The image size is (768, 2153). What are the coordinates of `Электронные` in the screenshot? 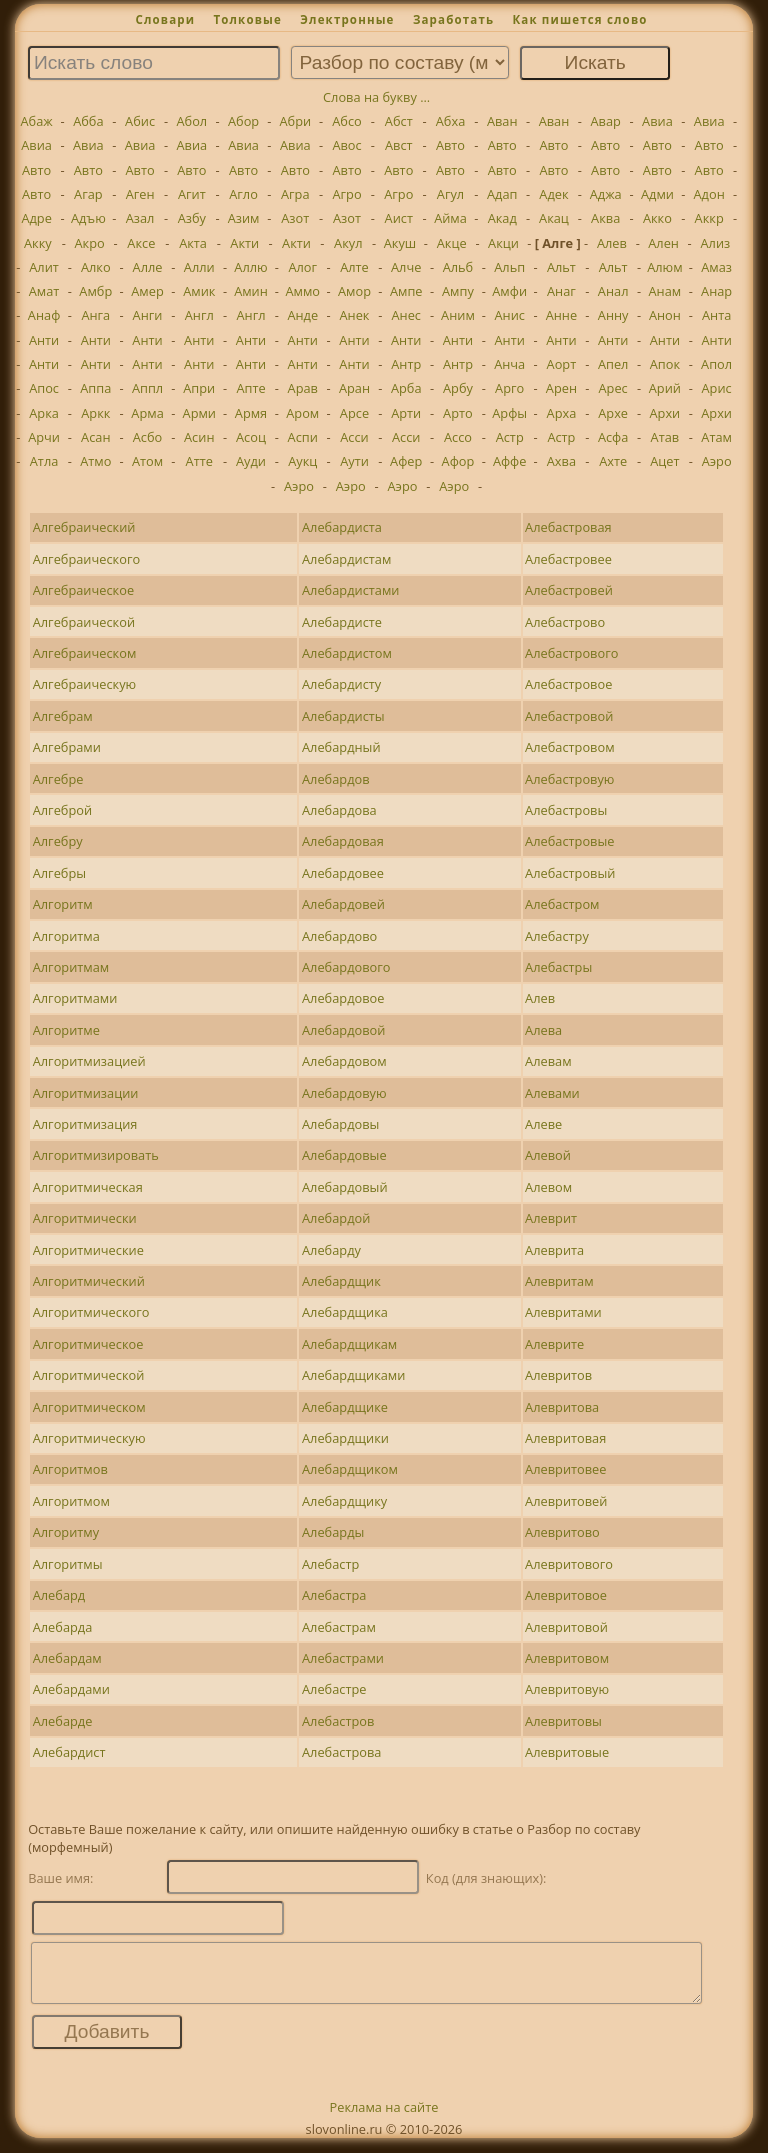 It's located at (347, 19).